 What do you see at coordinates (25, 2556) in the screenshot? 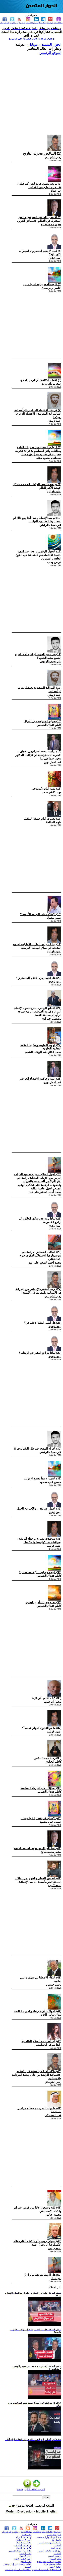
I see `اخبار الاقتصاد` at bounding box center [25, 2556].